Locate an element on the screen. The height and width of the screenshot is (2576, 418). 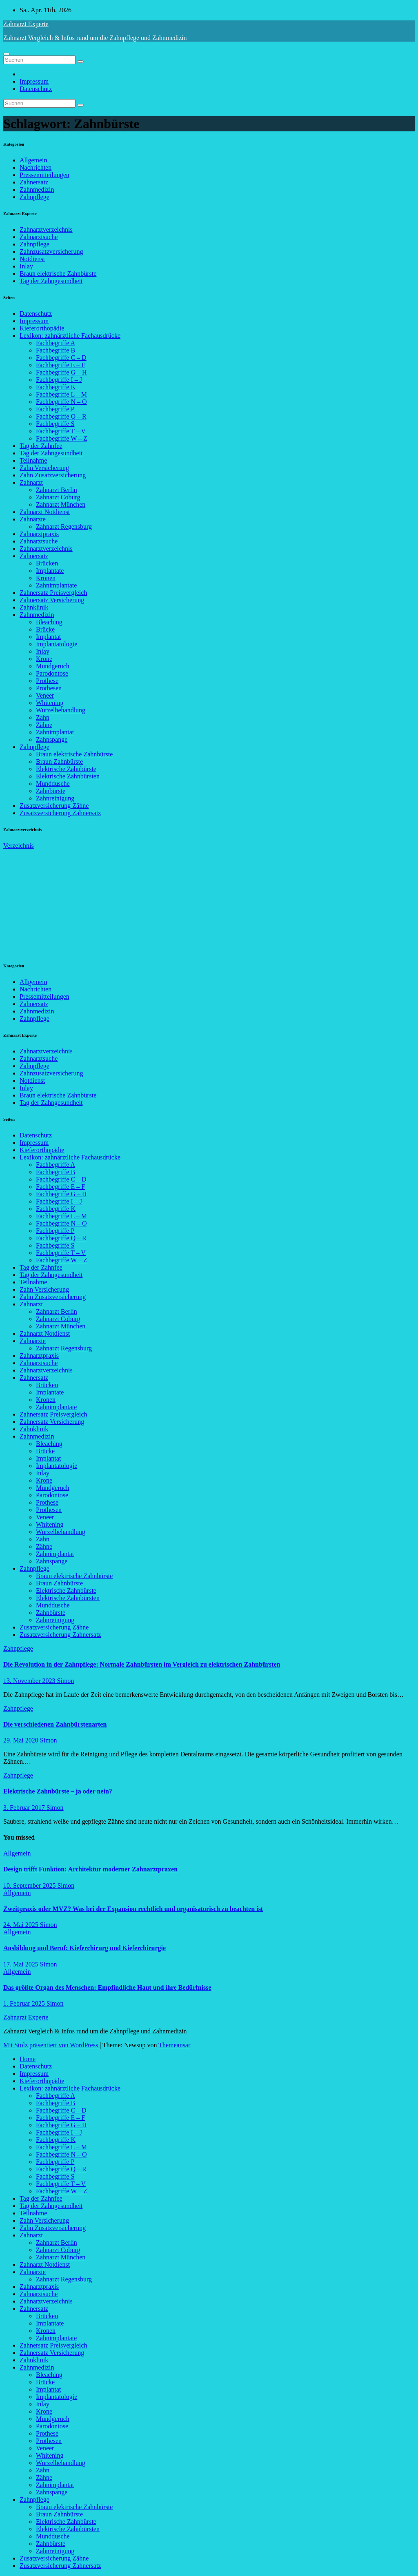
Fachbegriffe S is located at coordinates (55, 423).